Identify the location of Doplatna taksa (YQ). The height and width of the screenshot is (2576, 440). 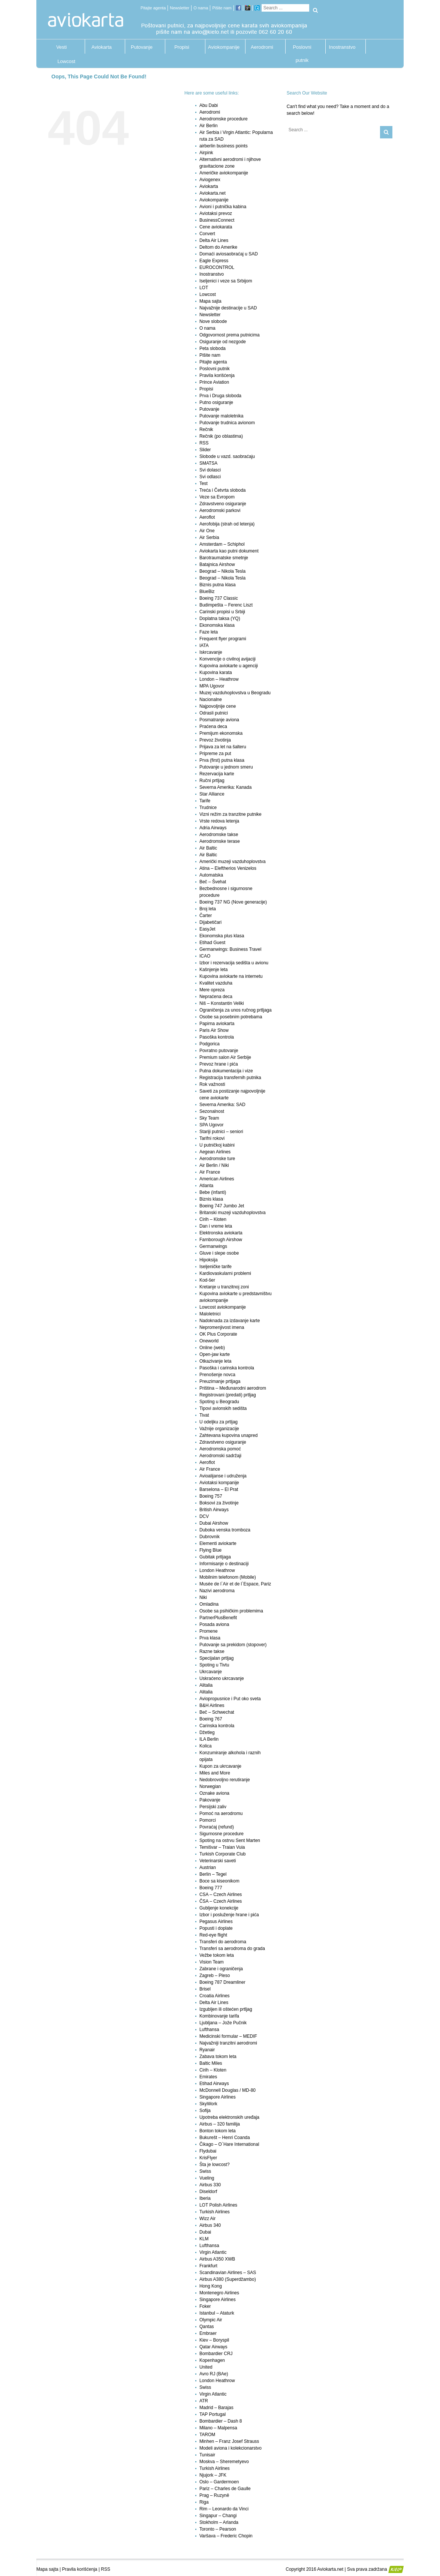
(219, 618).